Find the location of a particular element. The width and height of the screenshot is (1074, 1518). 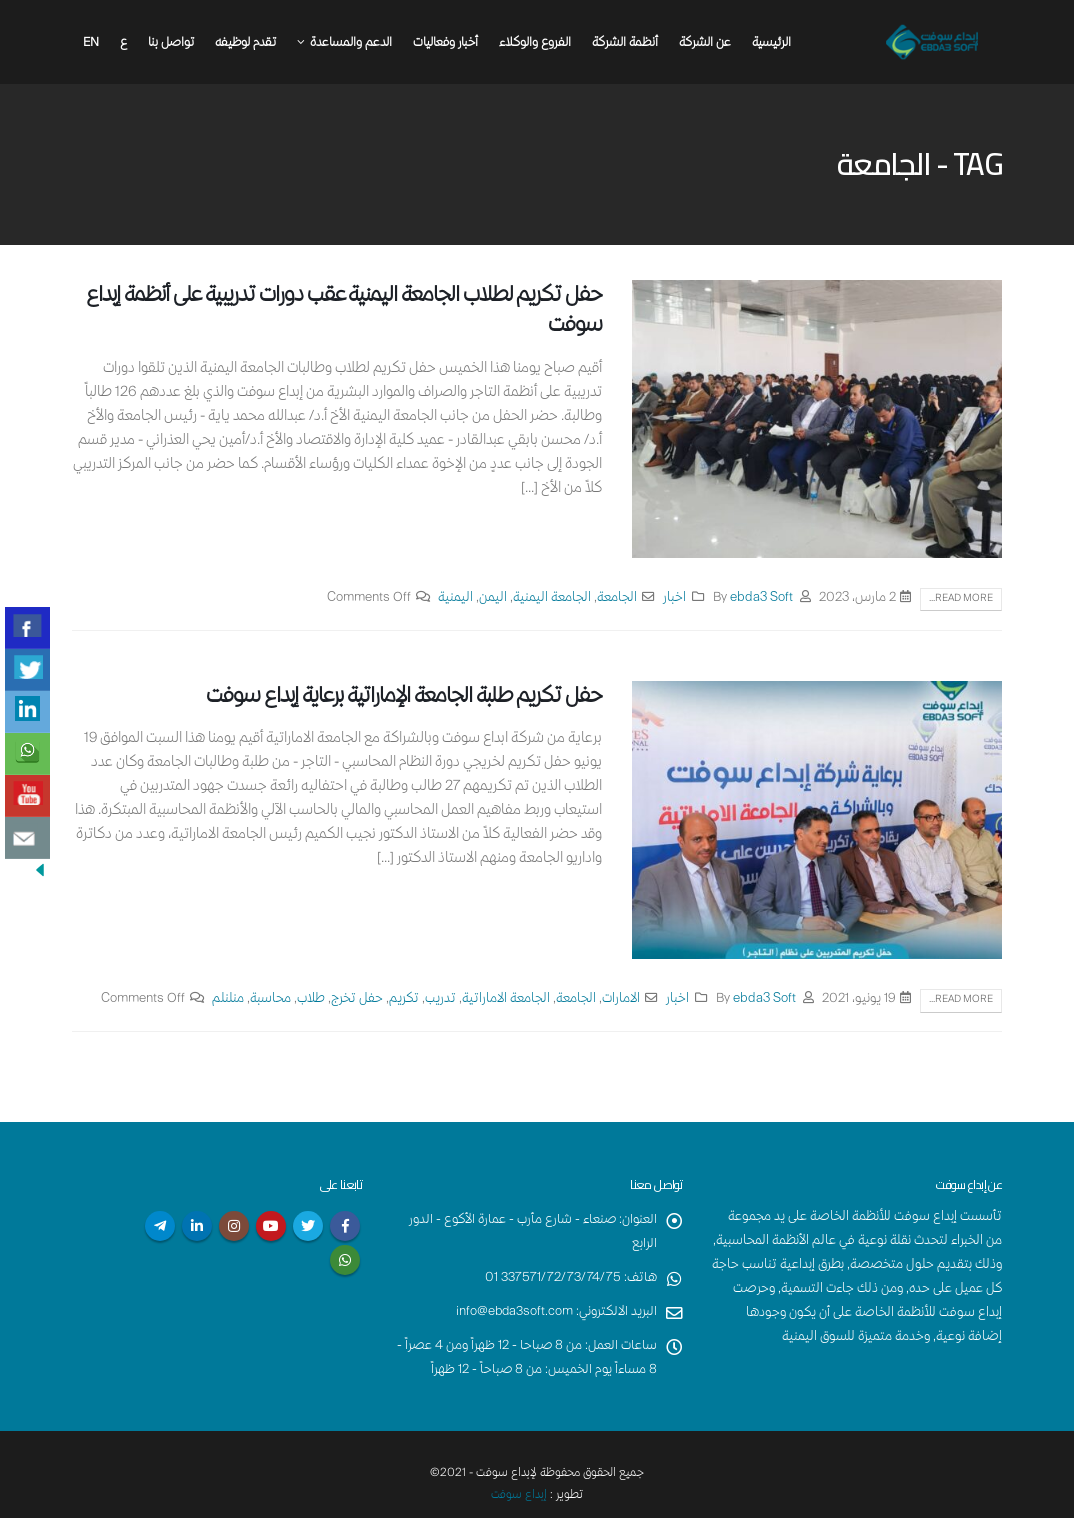

حفل تكريم طلبة الجامعة الإماراتية برعاية إبداع سوفت is located at coordinates (404, 697).